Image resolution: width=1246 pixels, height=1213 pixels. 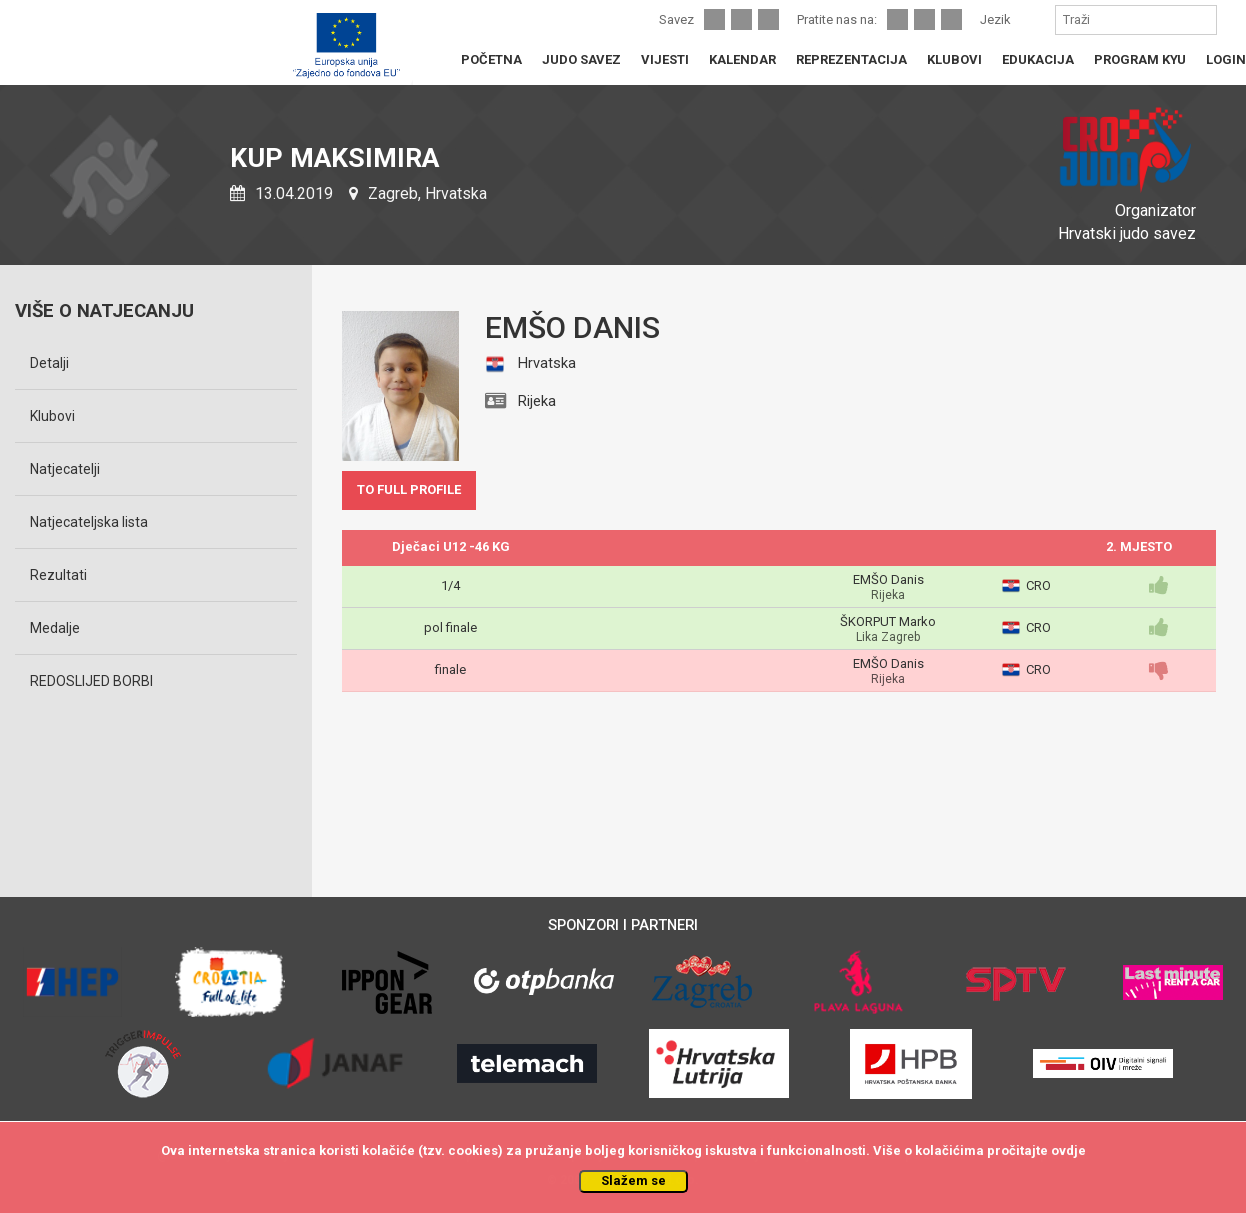 I want to click on Natjecateljska lista, so click(x=89, y=522).